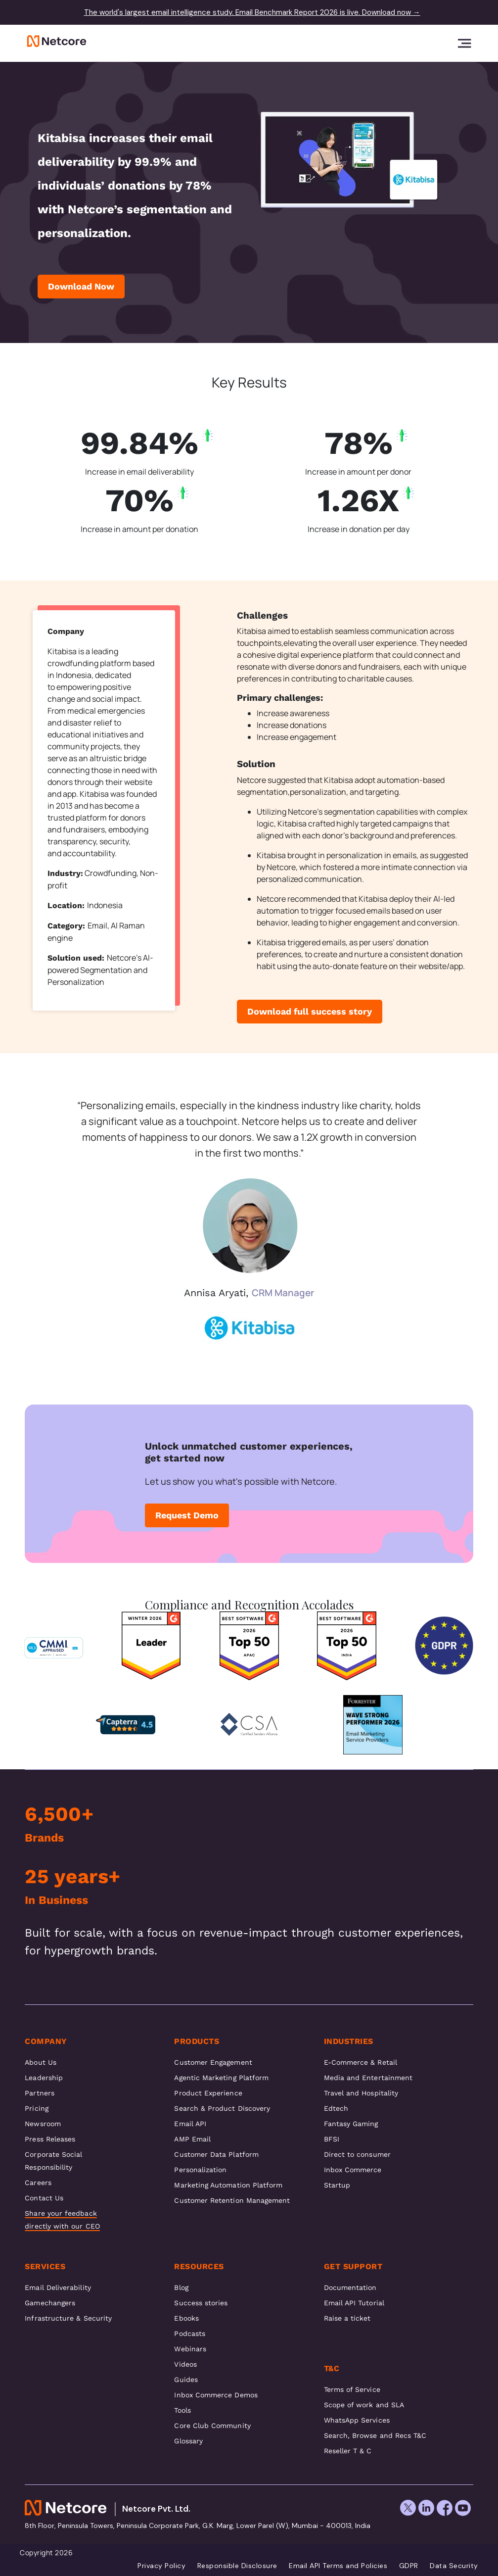 The image size is (498, 2576). What do you see at coordinates (53, 2160) in the screenshot?
I see `Corporate Social Responsibility` at bounding box center [53, 2160].